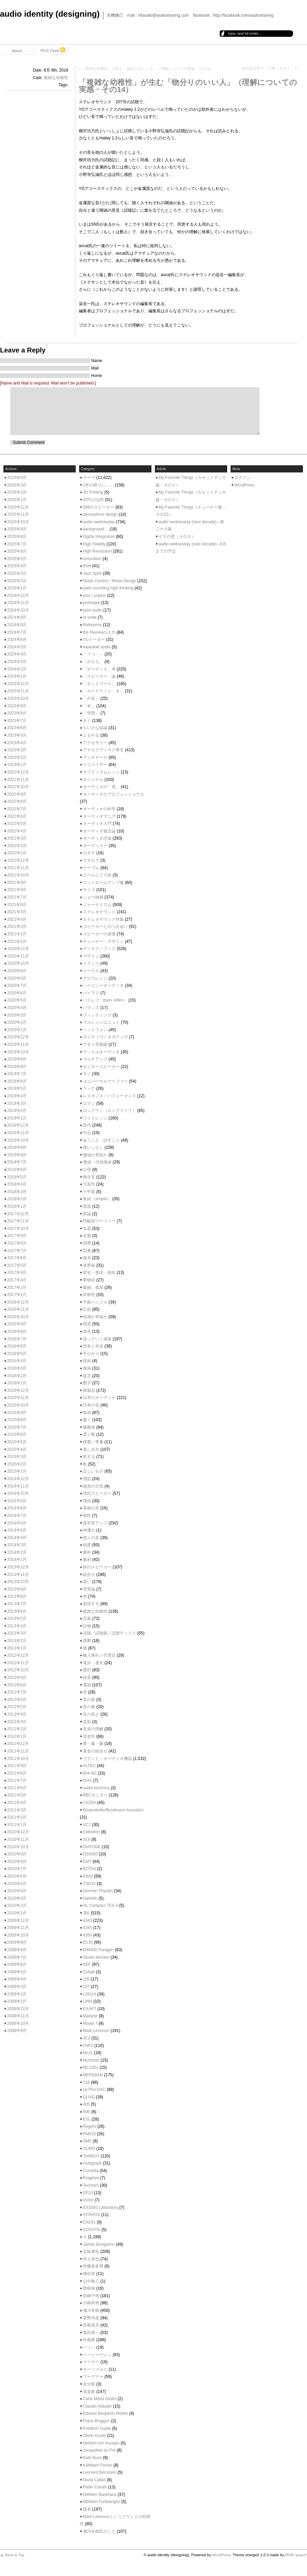  I want to click on EMT, so click(87, 1861).